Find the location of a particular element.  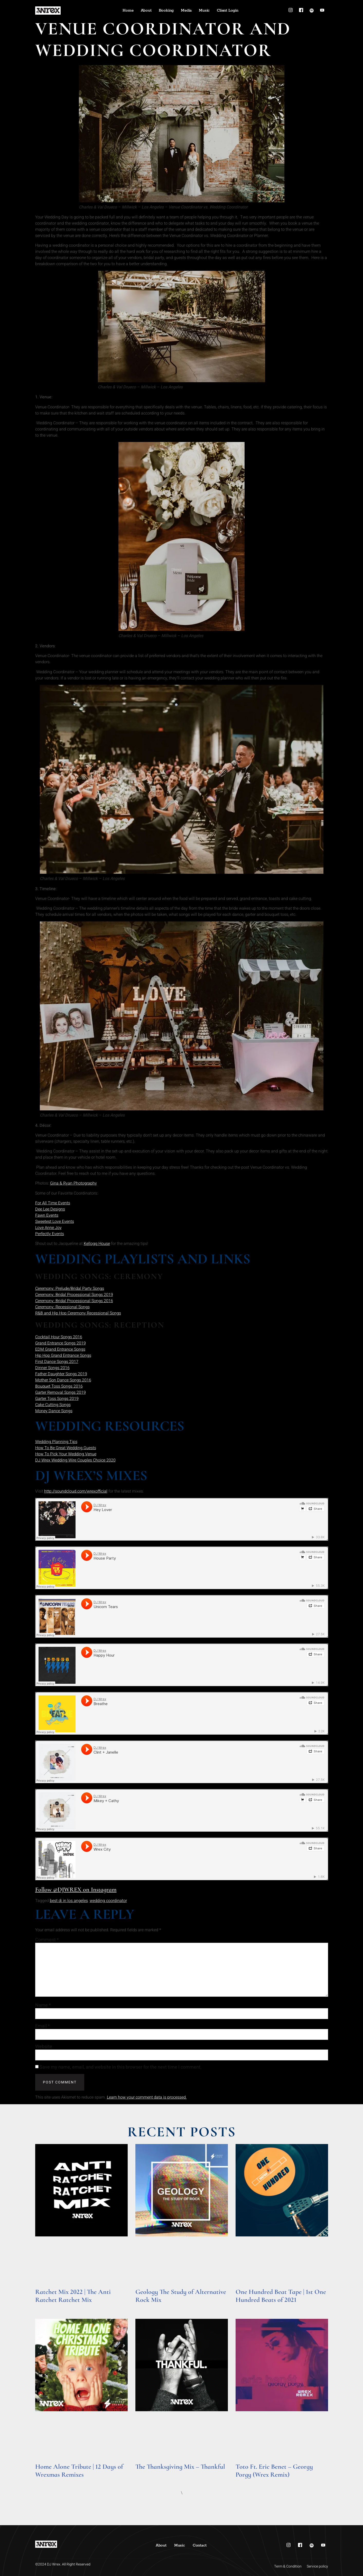

Follow @DJWREX on Instagram is located at coordinates (76, 1889).